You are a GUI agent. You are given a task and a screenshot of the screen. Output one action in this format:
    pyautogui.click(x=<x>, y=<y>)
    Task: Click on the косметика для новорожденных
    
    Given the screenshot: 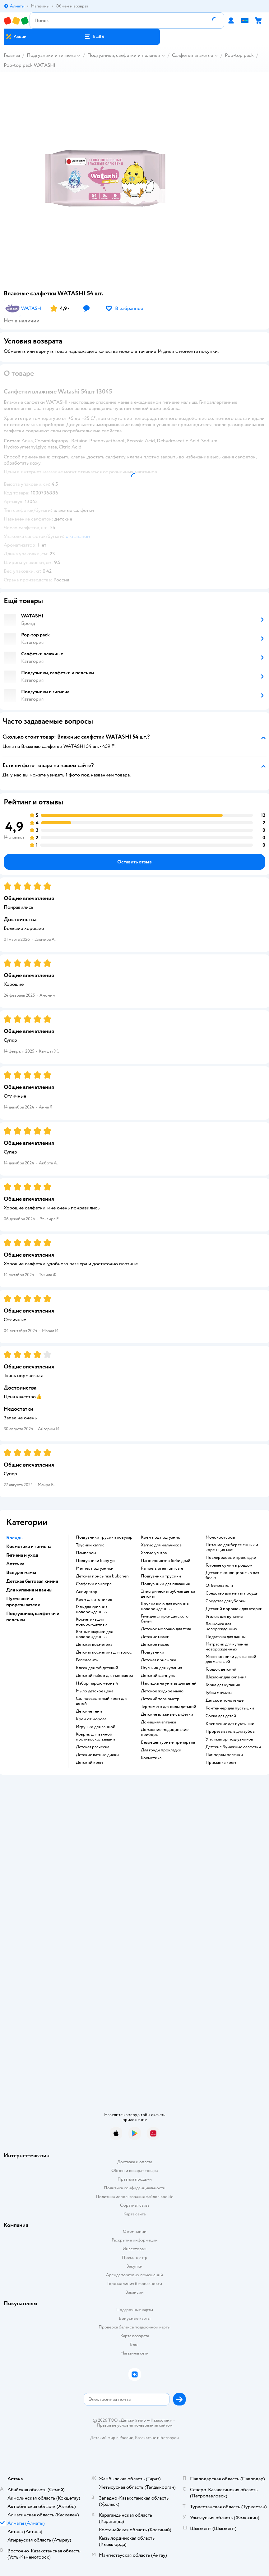 What is the action you would take?
    pyautogui.click(x=92, y=1622)
    